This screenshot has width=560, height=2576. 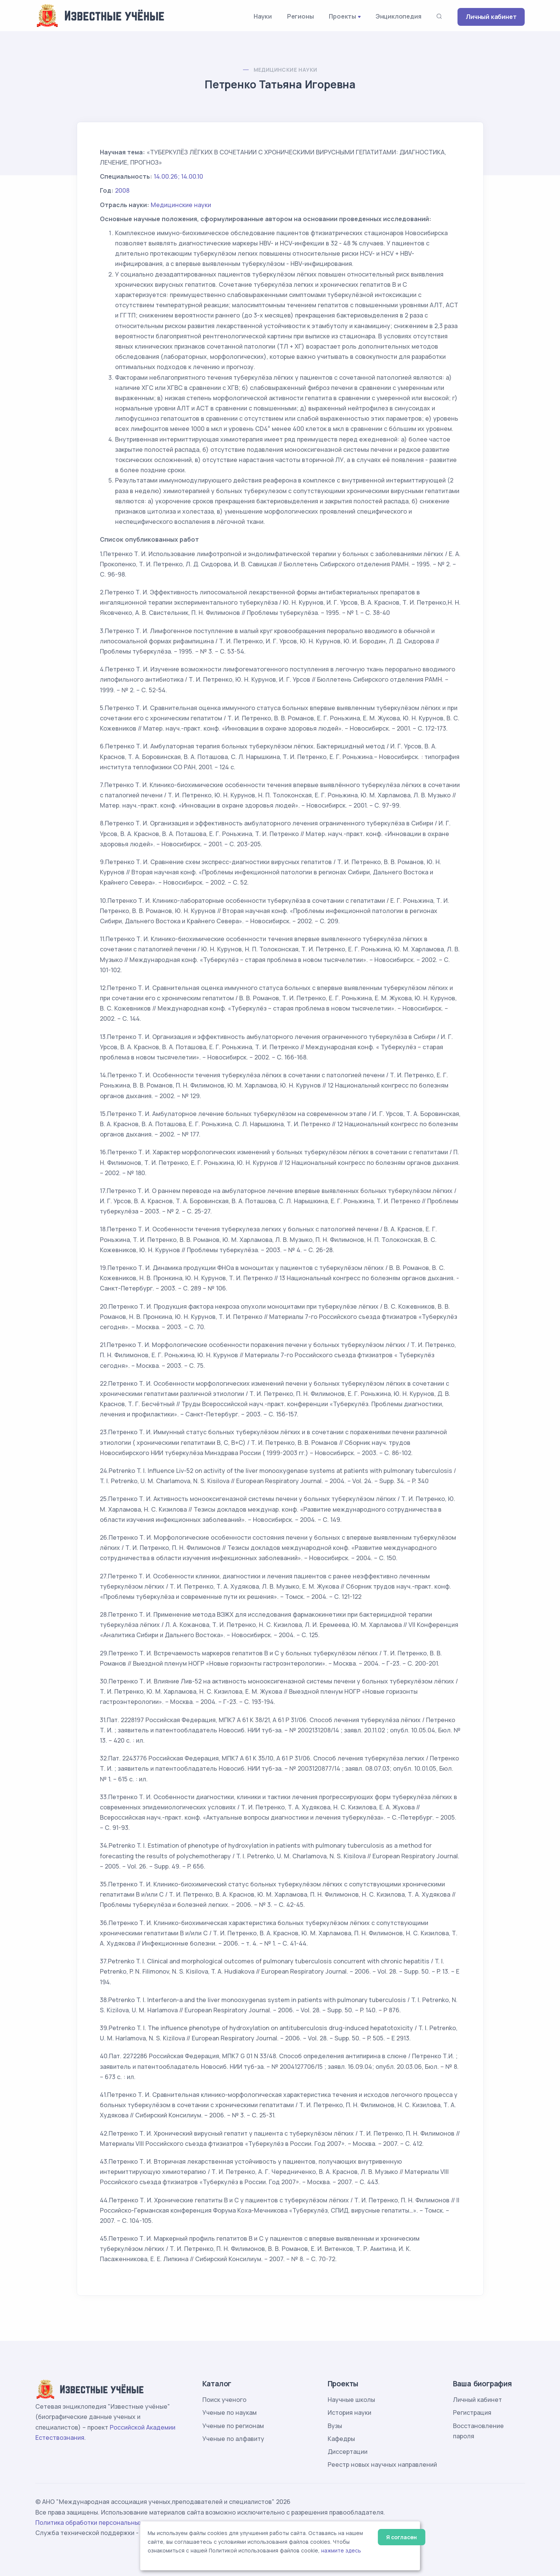 What do you see at coordinates (335, 2426) in the screenshot?
I see `Вузы` at bounding box center [335, 2426].